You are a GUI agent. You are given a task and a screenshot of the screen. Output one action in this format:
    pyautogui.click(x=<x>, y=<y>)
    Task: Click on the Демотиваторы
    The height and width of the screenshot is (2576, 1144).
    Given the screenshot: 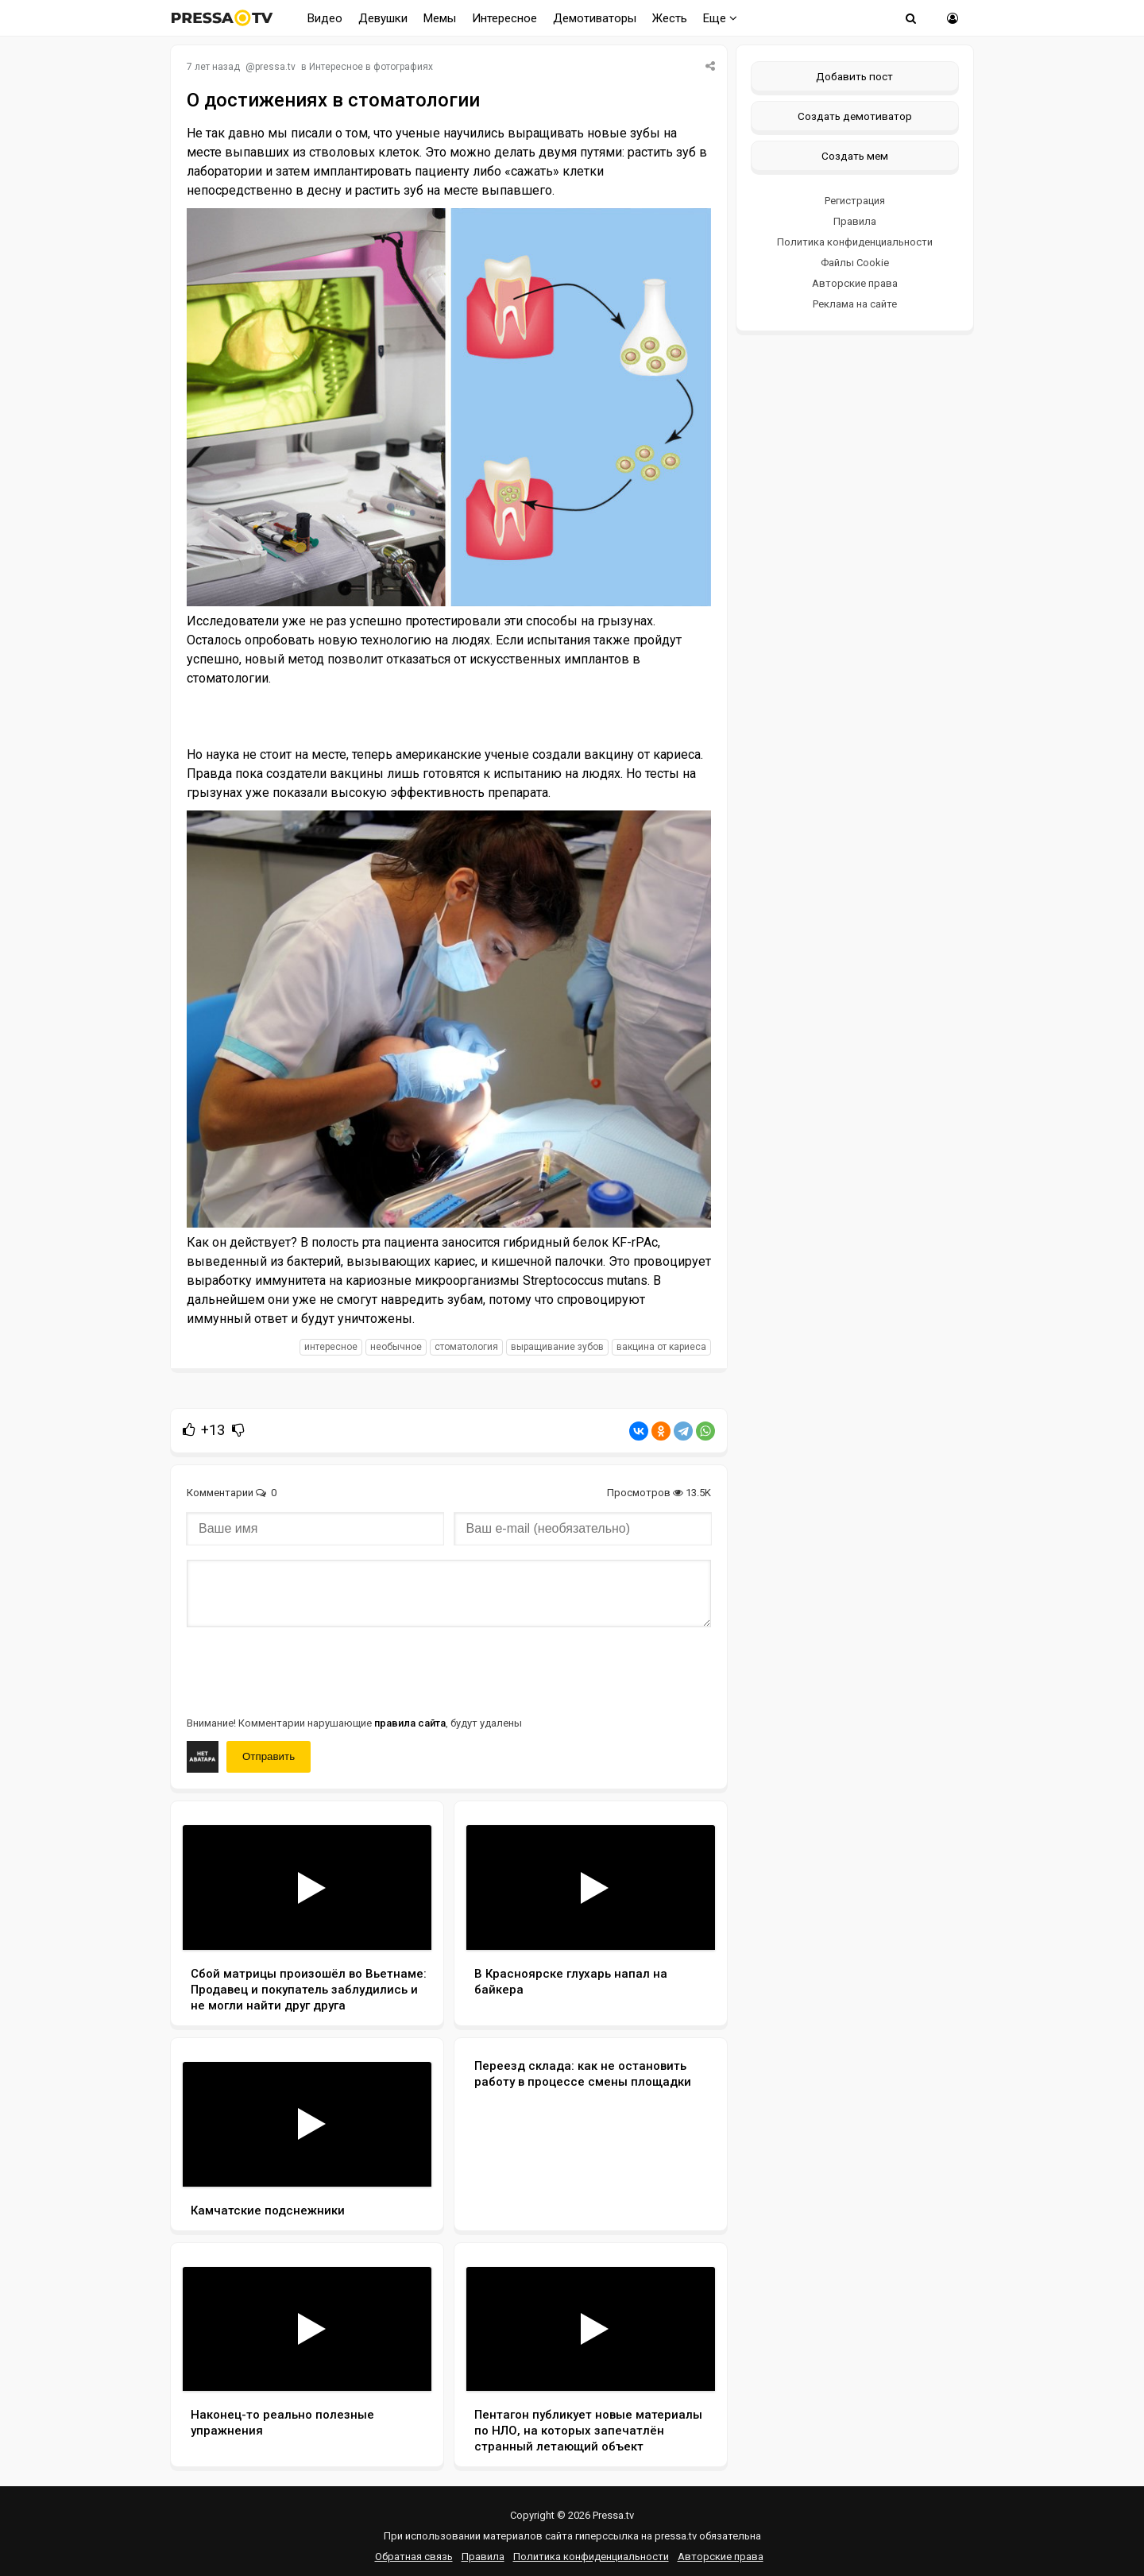 What is the action you would take?
    pyautogui.click(x=594, y=18)
    